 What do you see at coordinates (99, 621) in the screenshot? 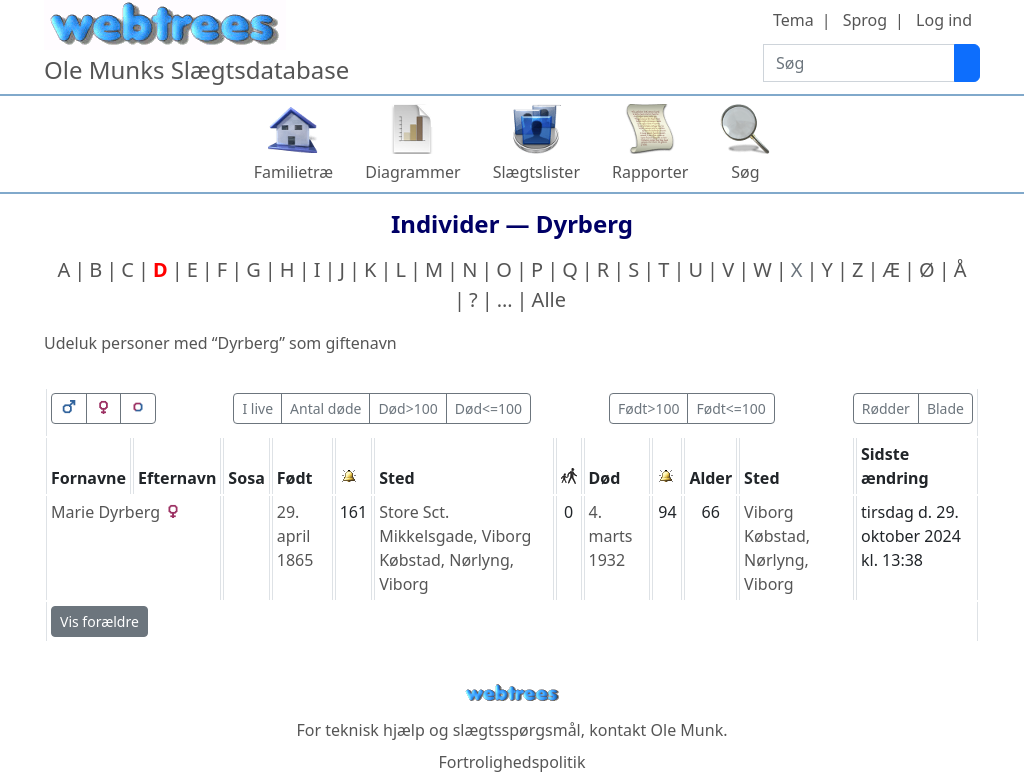
I see `Vis forældre` at bounding box center [99, 621].